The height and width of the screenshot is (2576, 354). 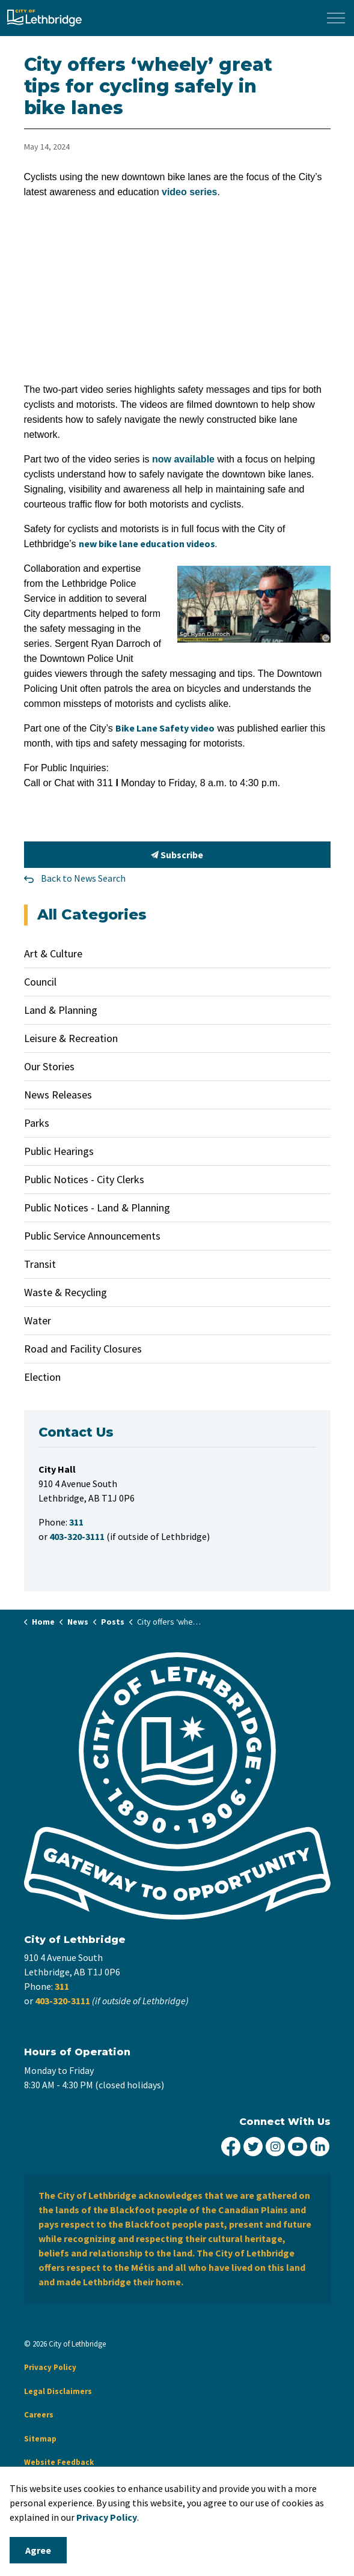 I want to click on Public Hearings, so click(x=59, y=1151).